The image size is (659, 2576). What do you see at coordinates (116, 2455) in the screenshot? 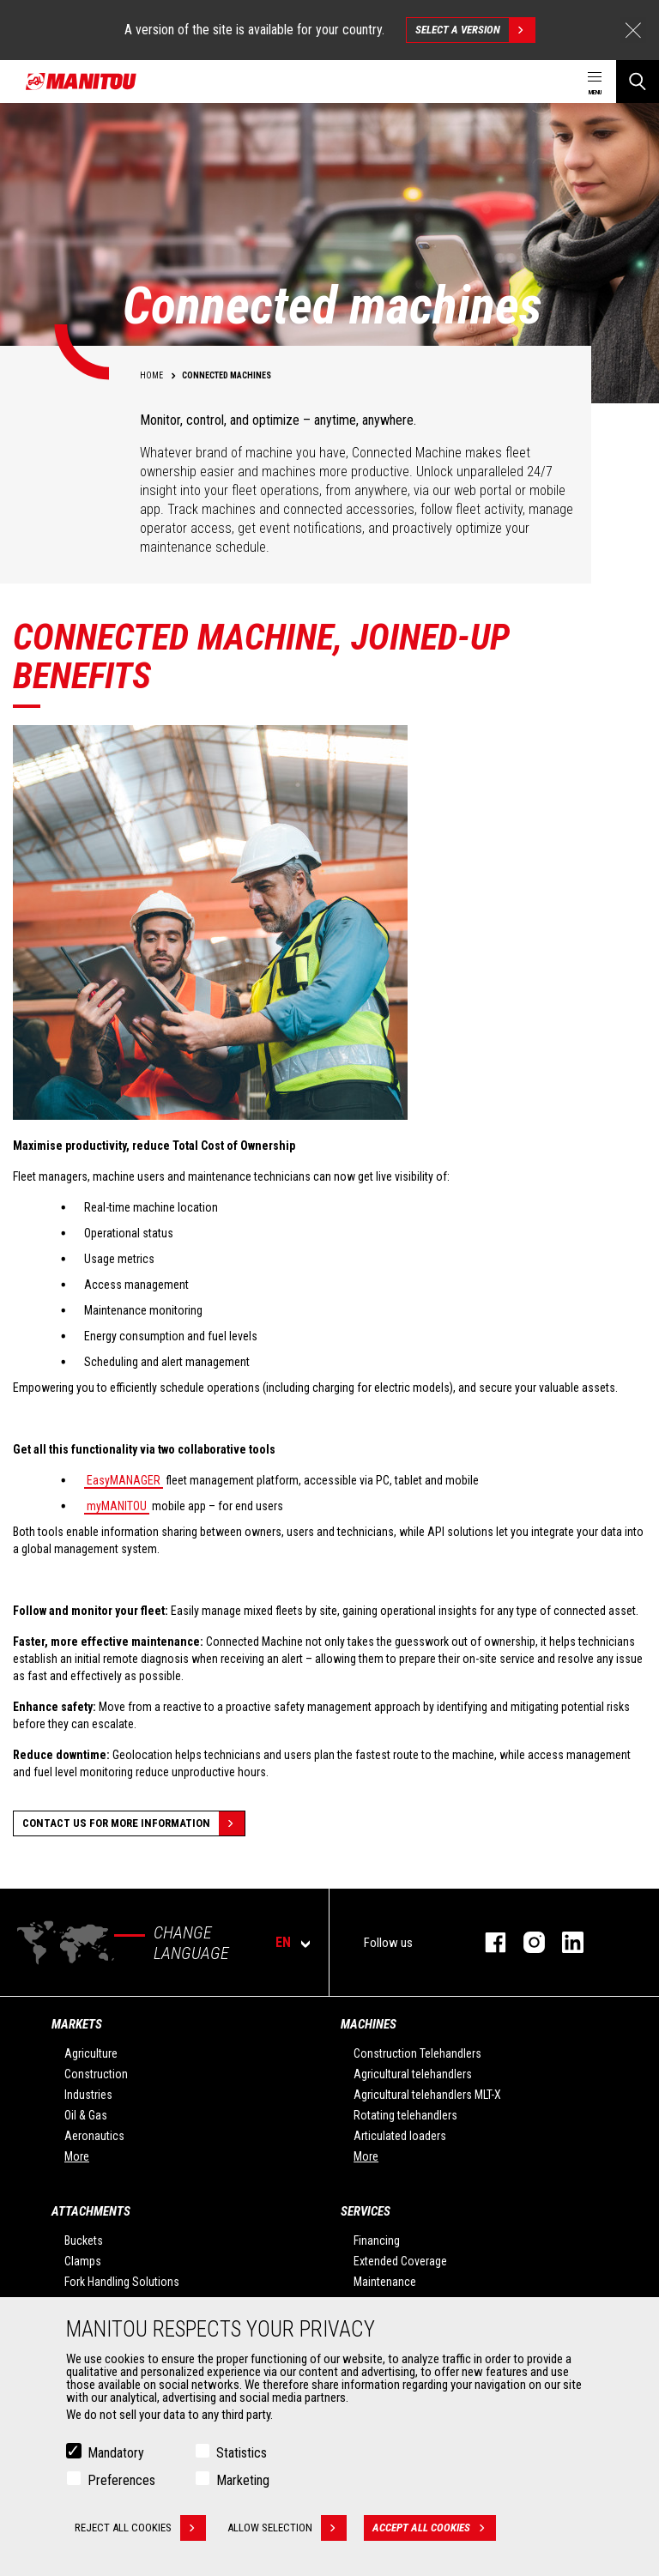
I see `Mandatory` at bounding box center [116, 2455].